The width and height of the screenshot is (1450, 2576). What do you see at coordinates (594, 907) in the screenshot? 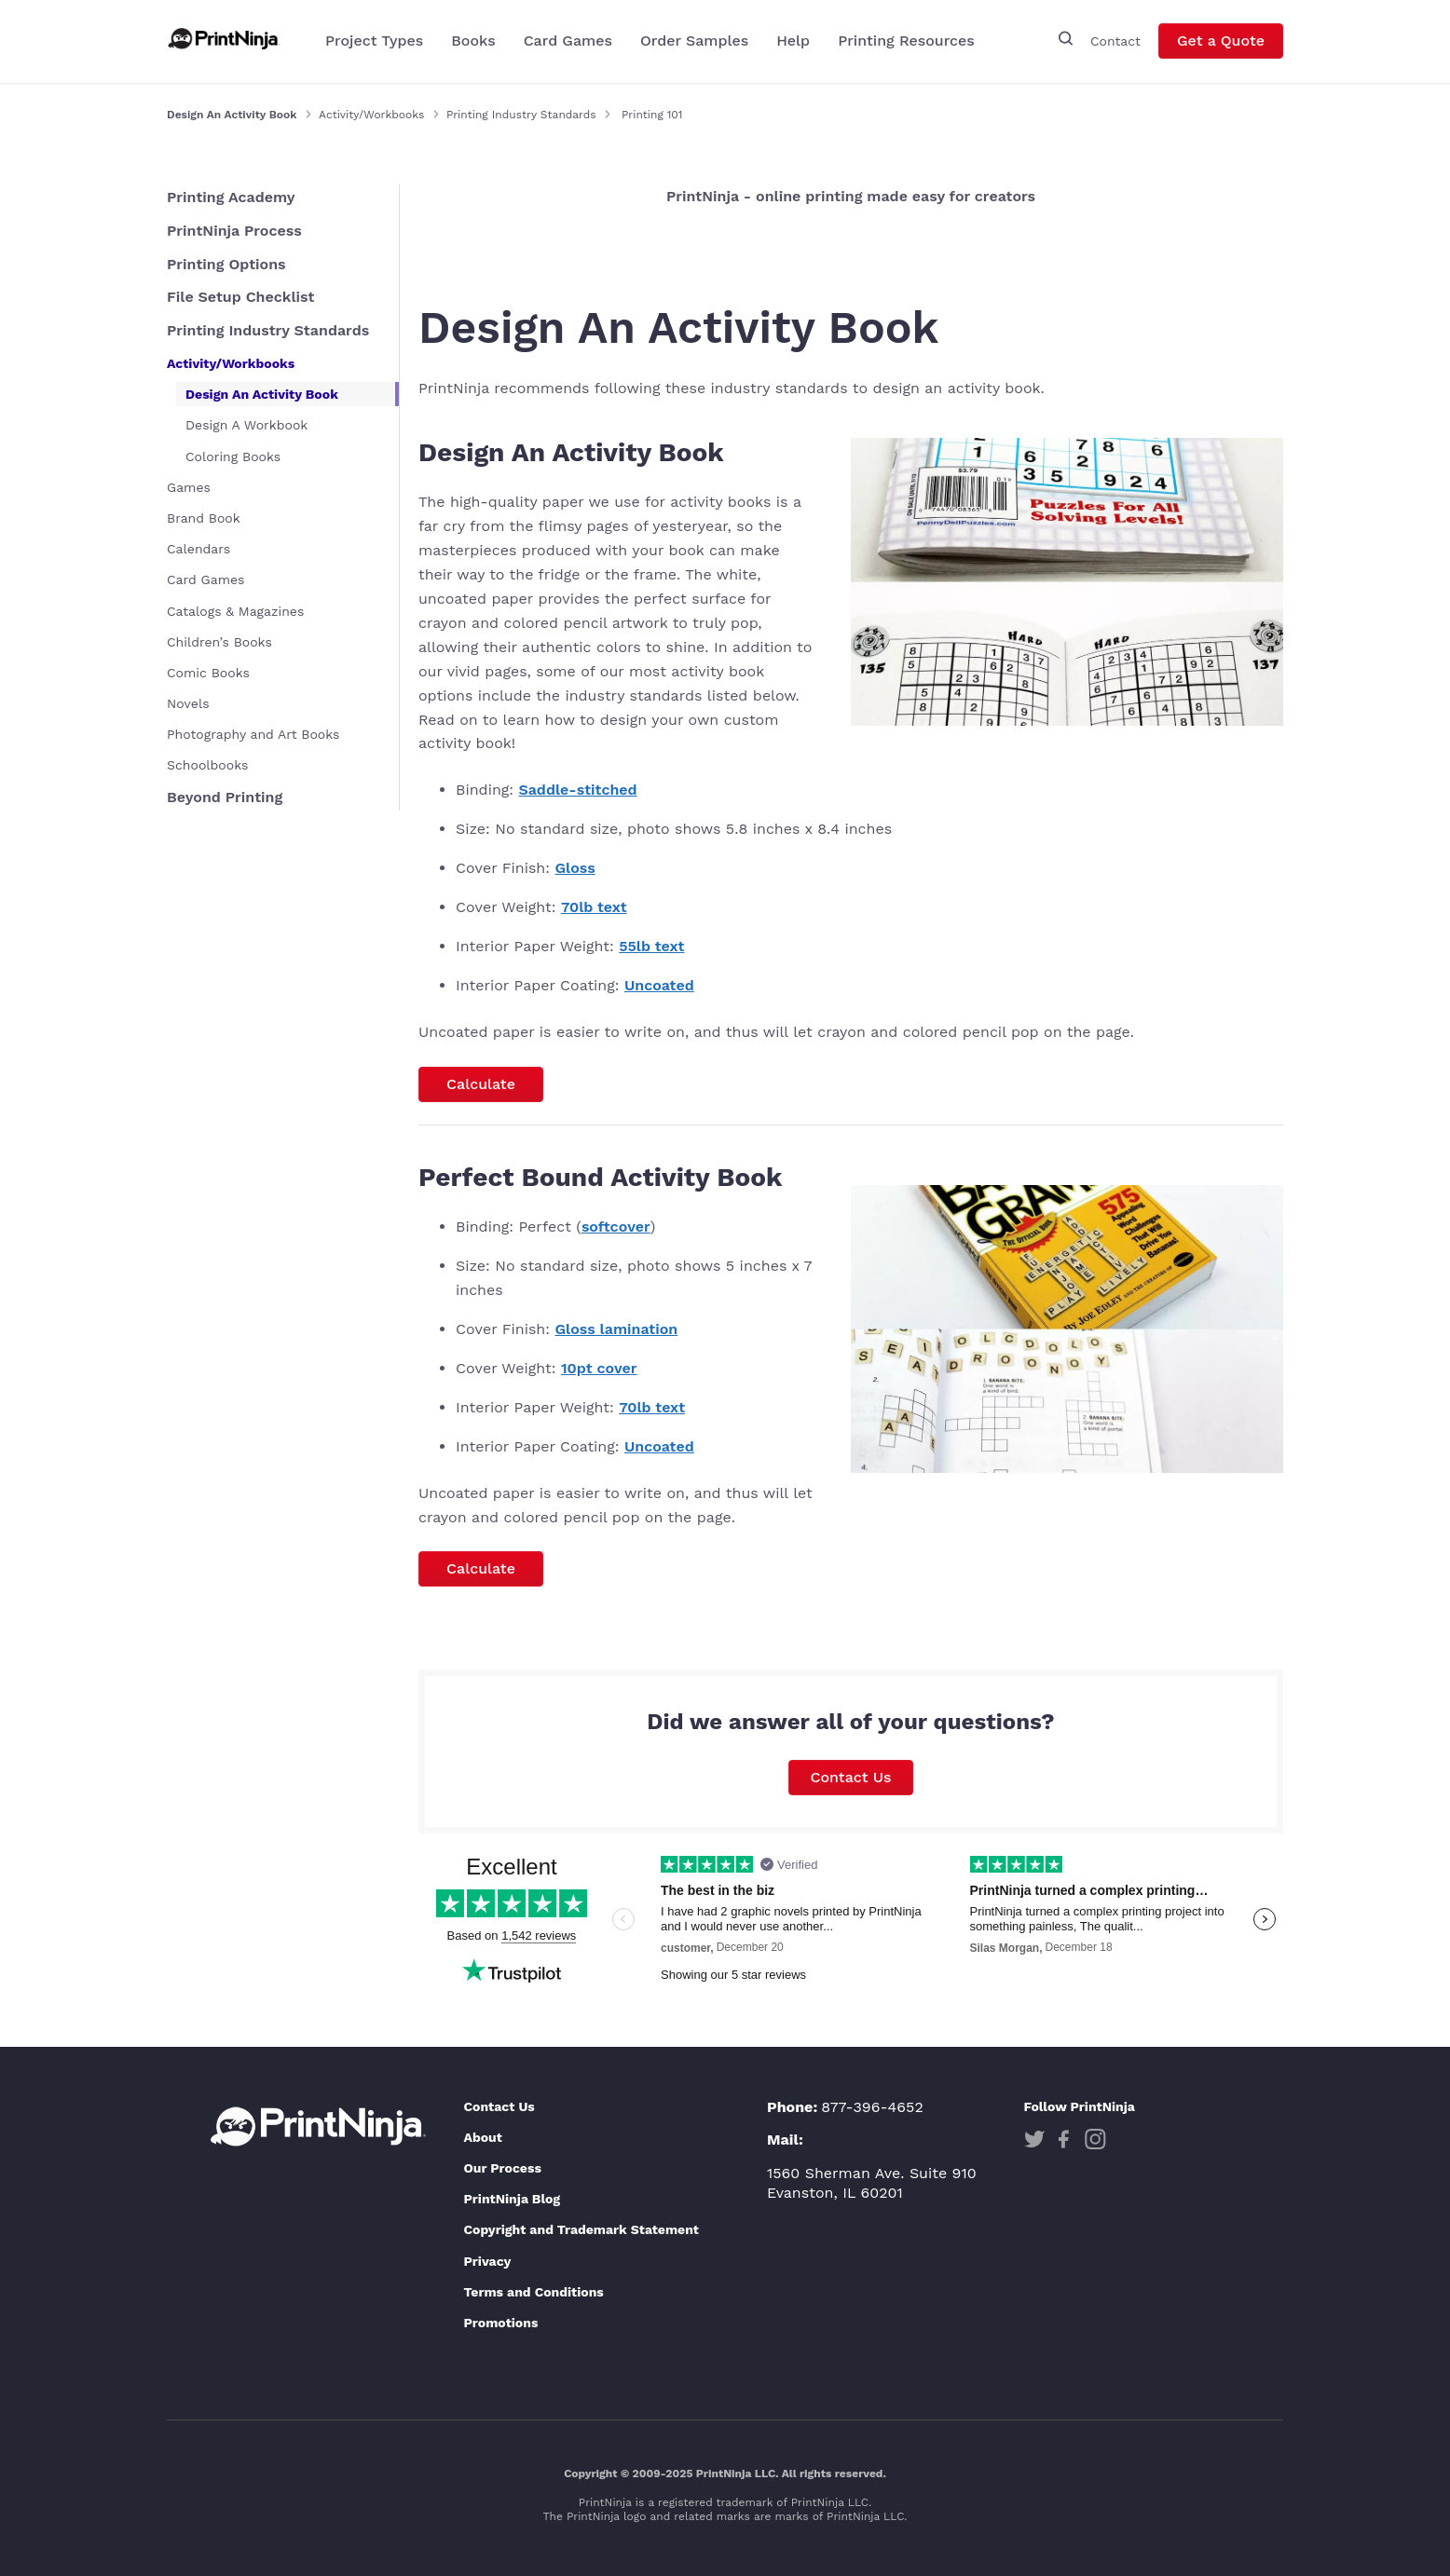
I see `70lb text` at bounding box center [594, 907].